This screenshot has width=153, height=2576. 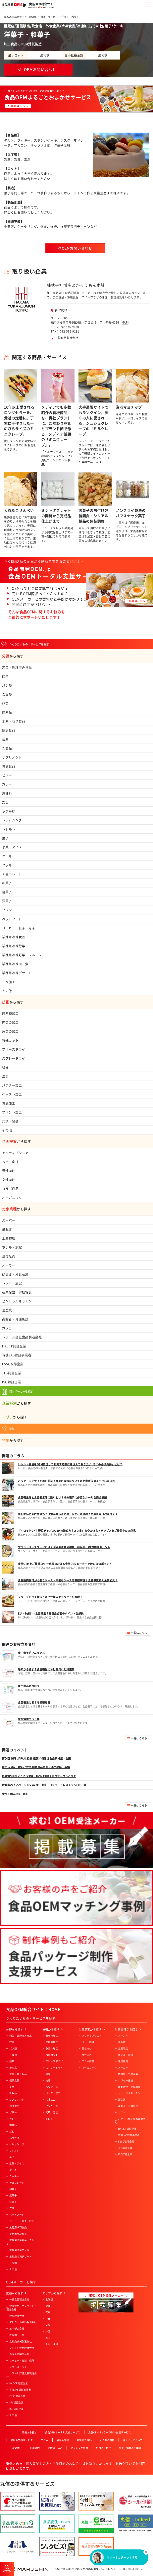 What do you see at coordinates (8, 981) in the screenshot?
I see `一次加工` at bounding box center [8, 981].